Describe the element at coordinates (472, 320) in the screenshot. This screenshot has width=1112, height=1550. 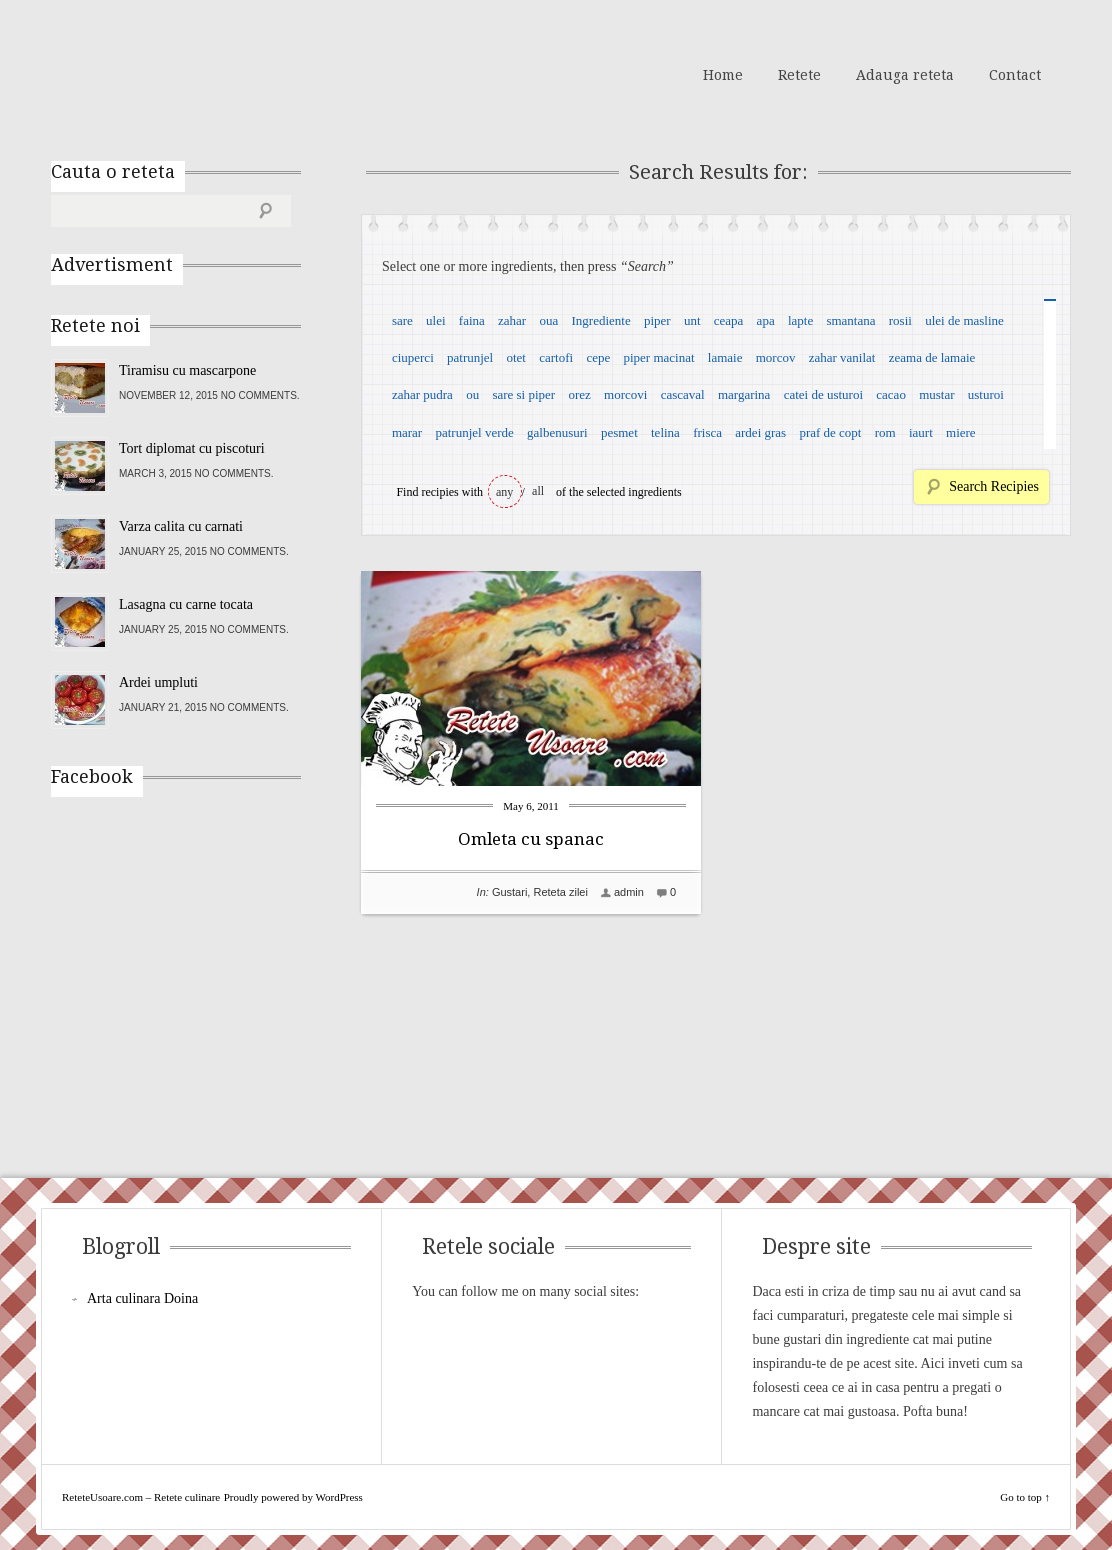
I see `faina` at that location.